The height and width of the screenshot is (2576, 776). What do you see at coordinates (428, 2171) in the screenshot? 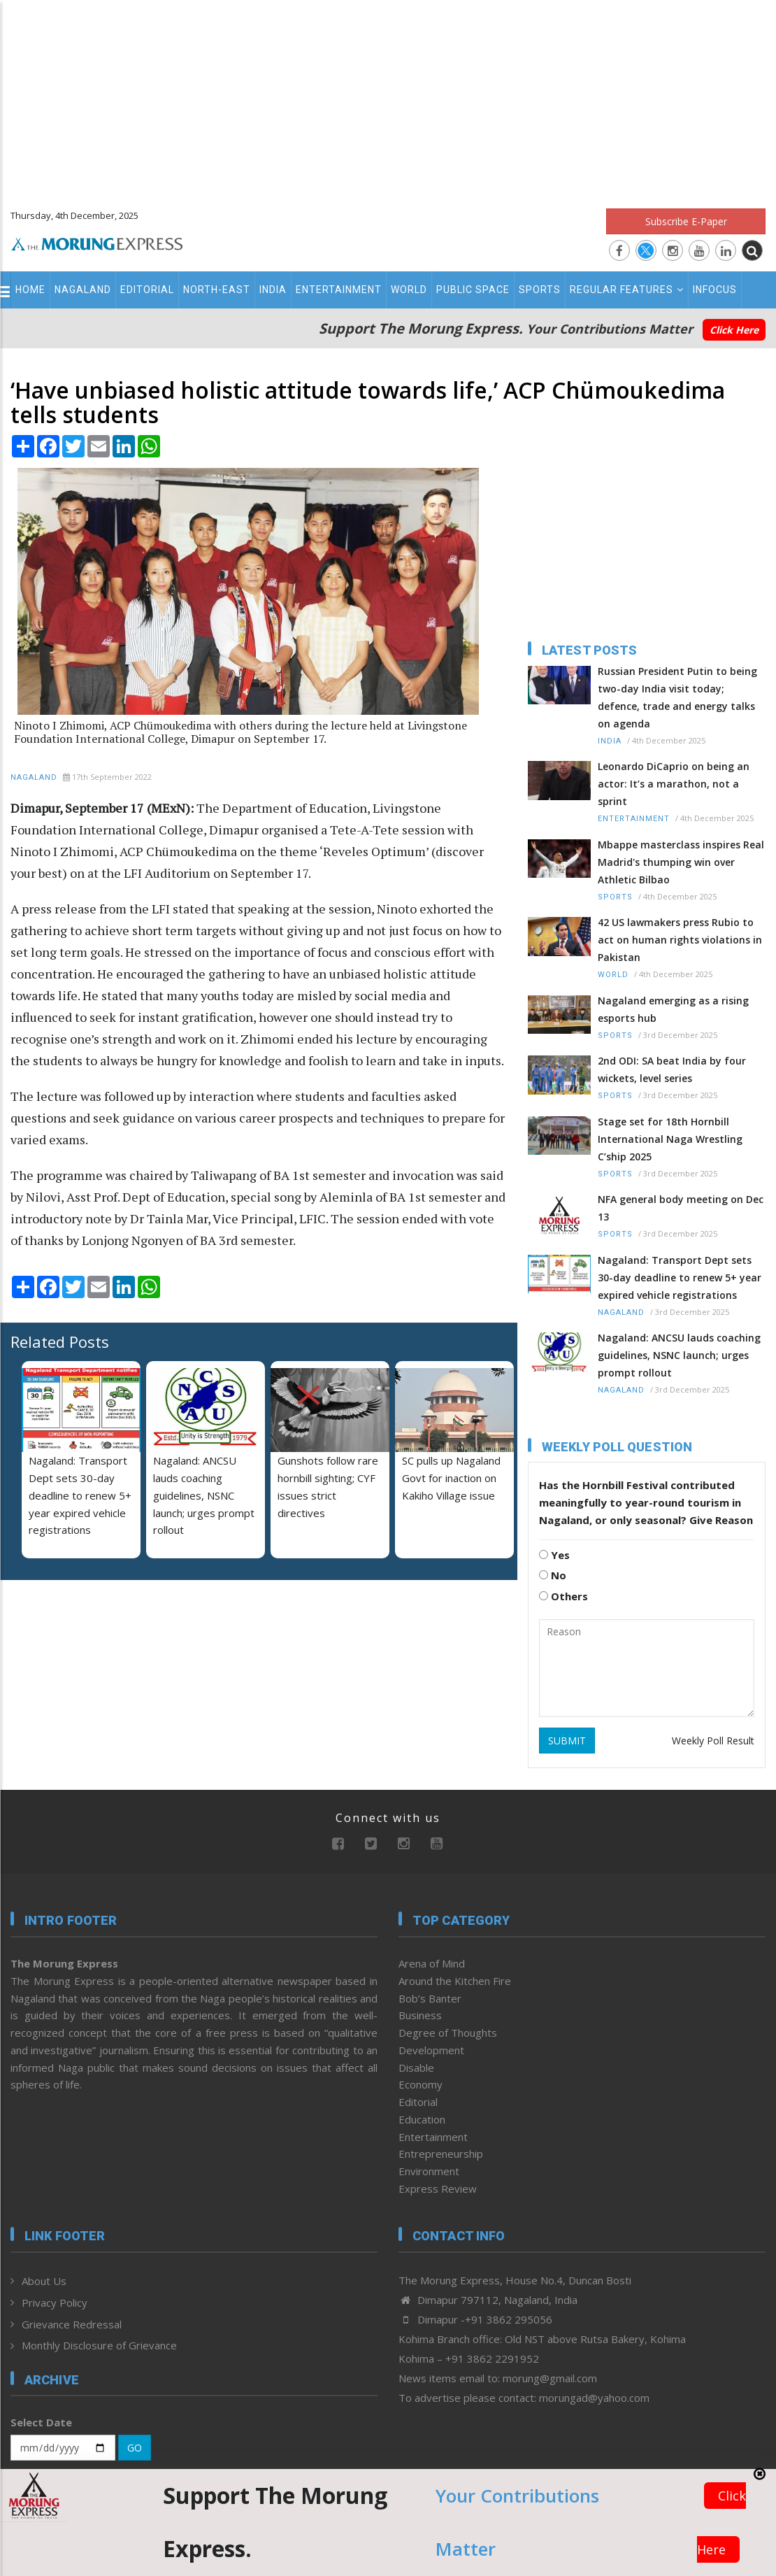
I see `Environment` at bounding box center [428, 2171].